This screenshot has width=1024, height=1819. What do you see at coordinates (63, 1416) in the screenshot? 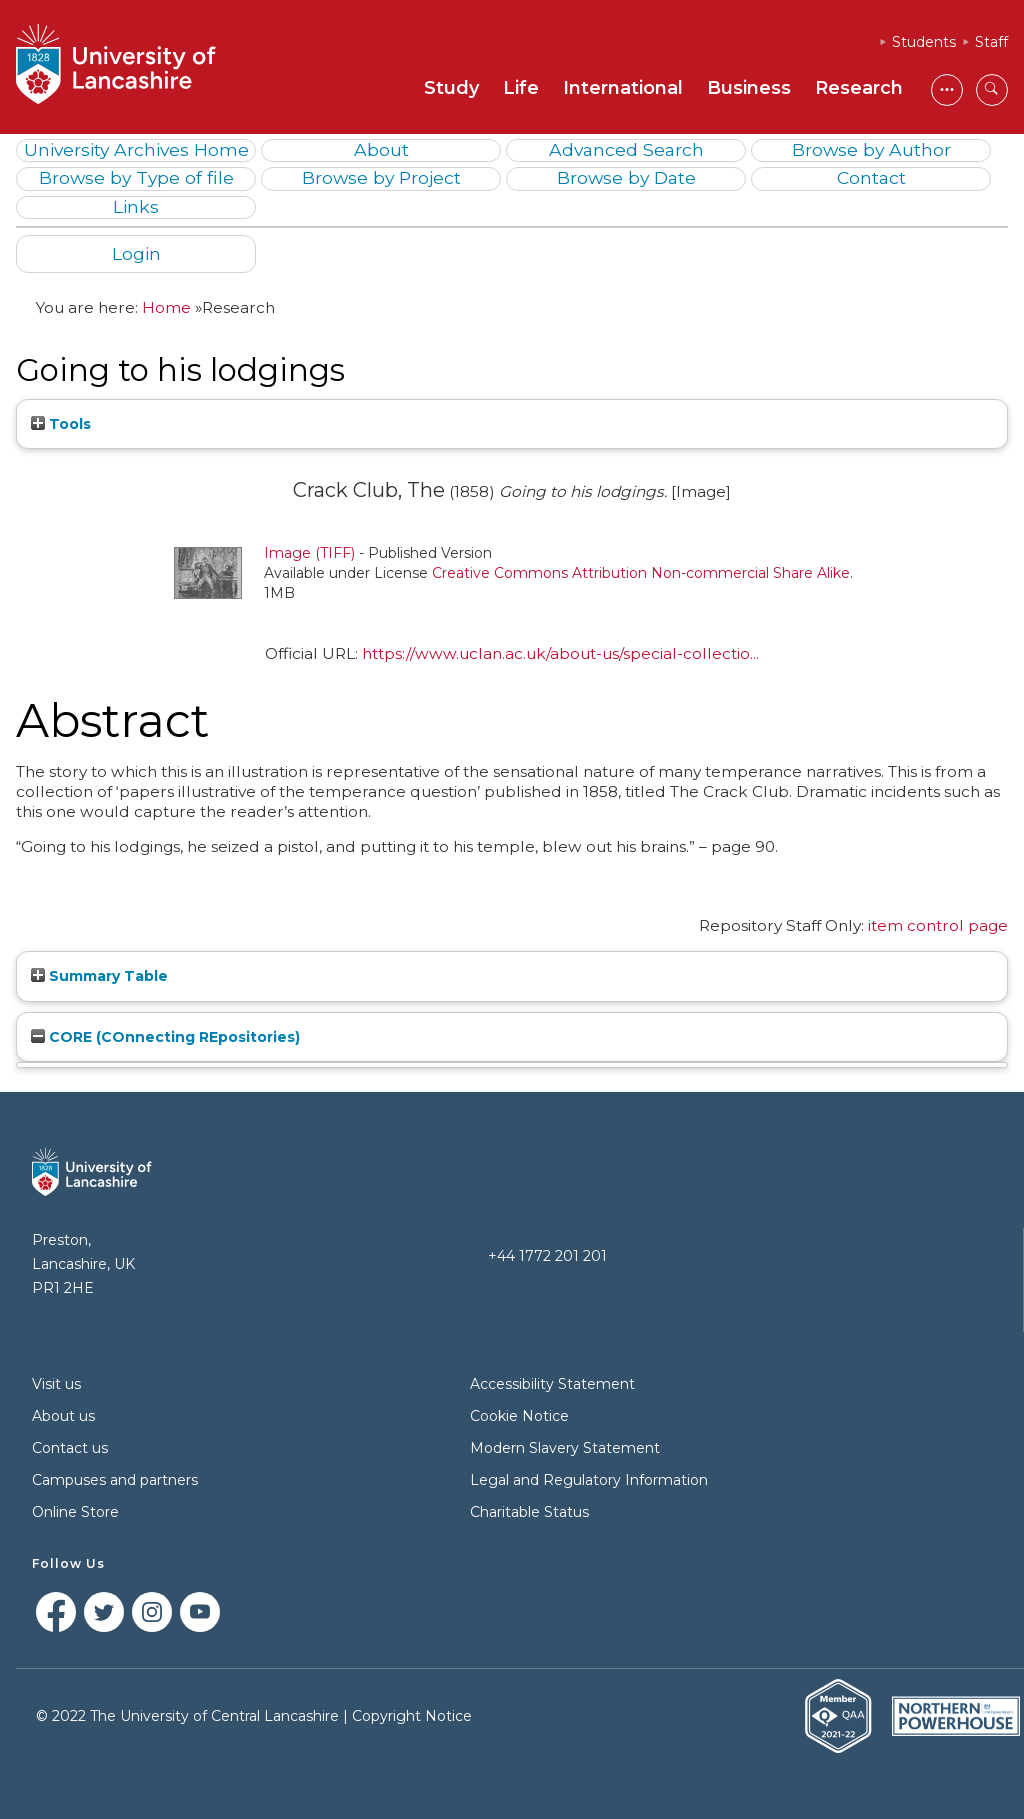
I see `About us` at bounding box center [63, 1416].